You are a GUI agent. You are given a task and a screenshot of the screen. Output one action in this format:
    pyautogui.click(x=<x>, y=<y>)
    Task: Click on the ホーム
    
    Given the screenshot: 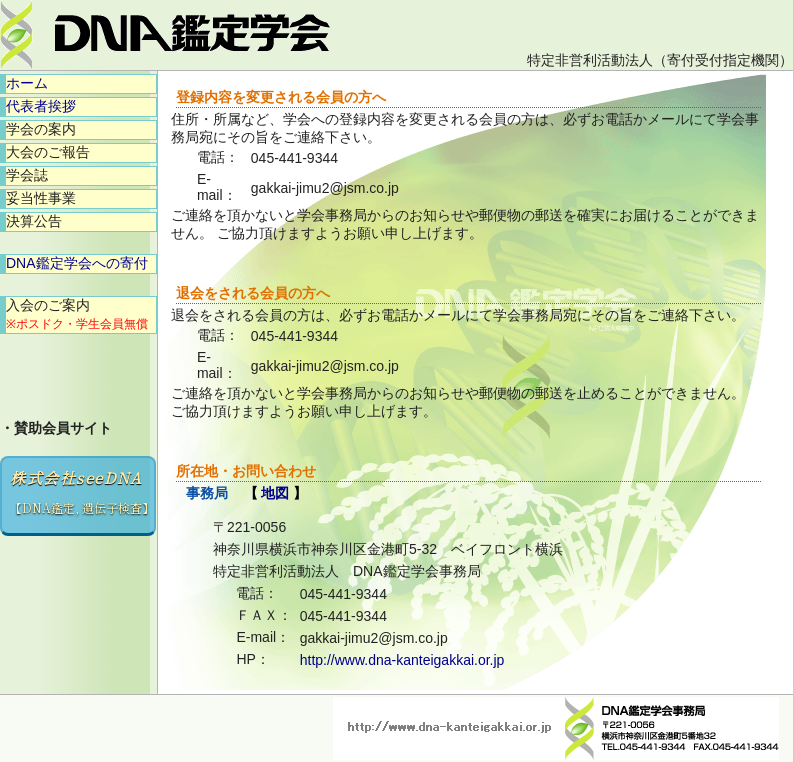 What is the action you would take?
    pyautogui.click(x=27, y=83)
    